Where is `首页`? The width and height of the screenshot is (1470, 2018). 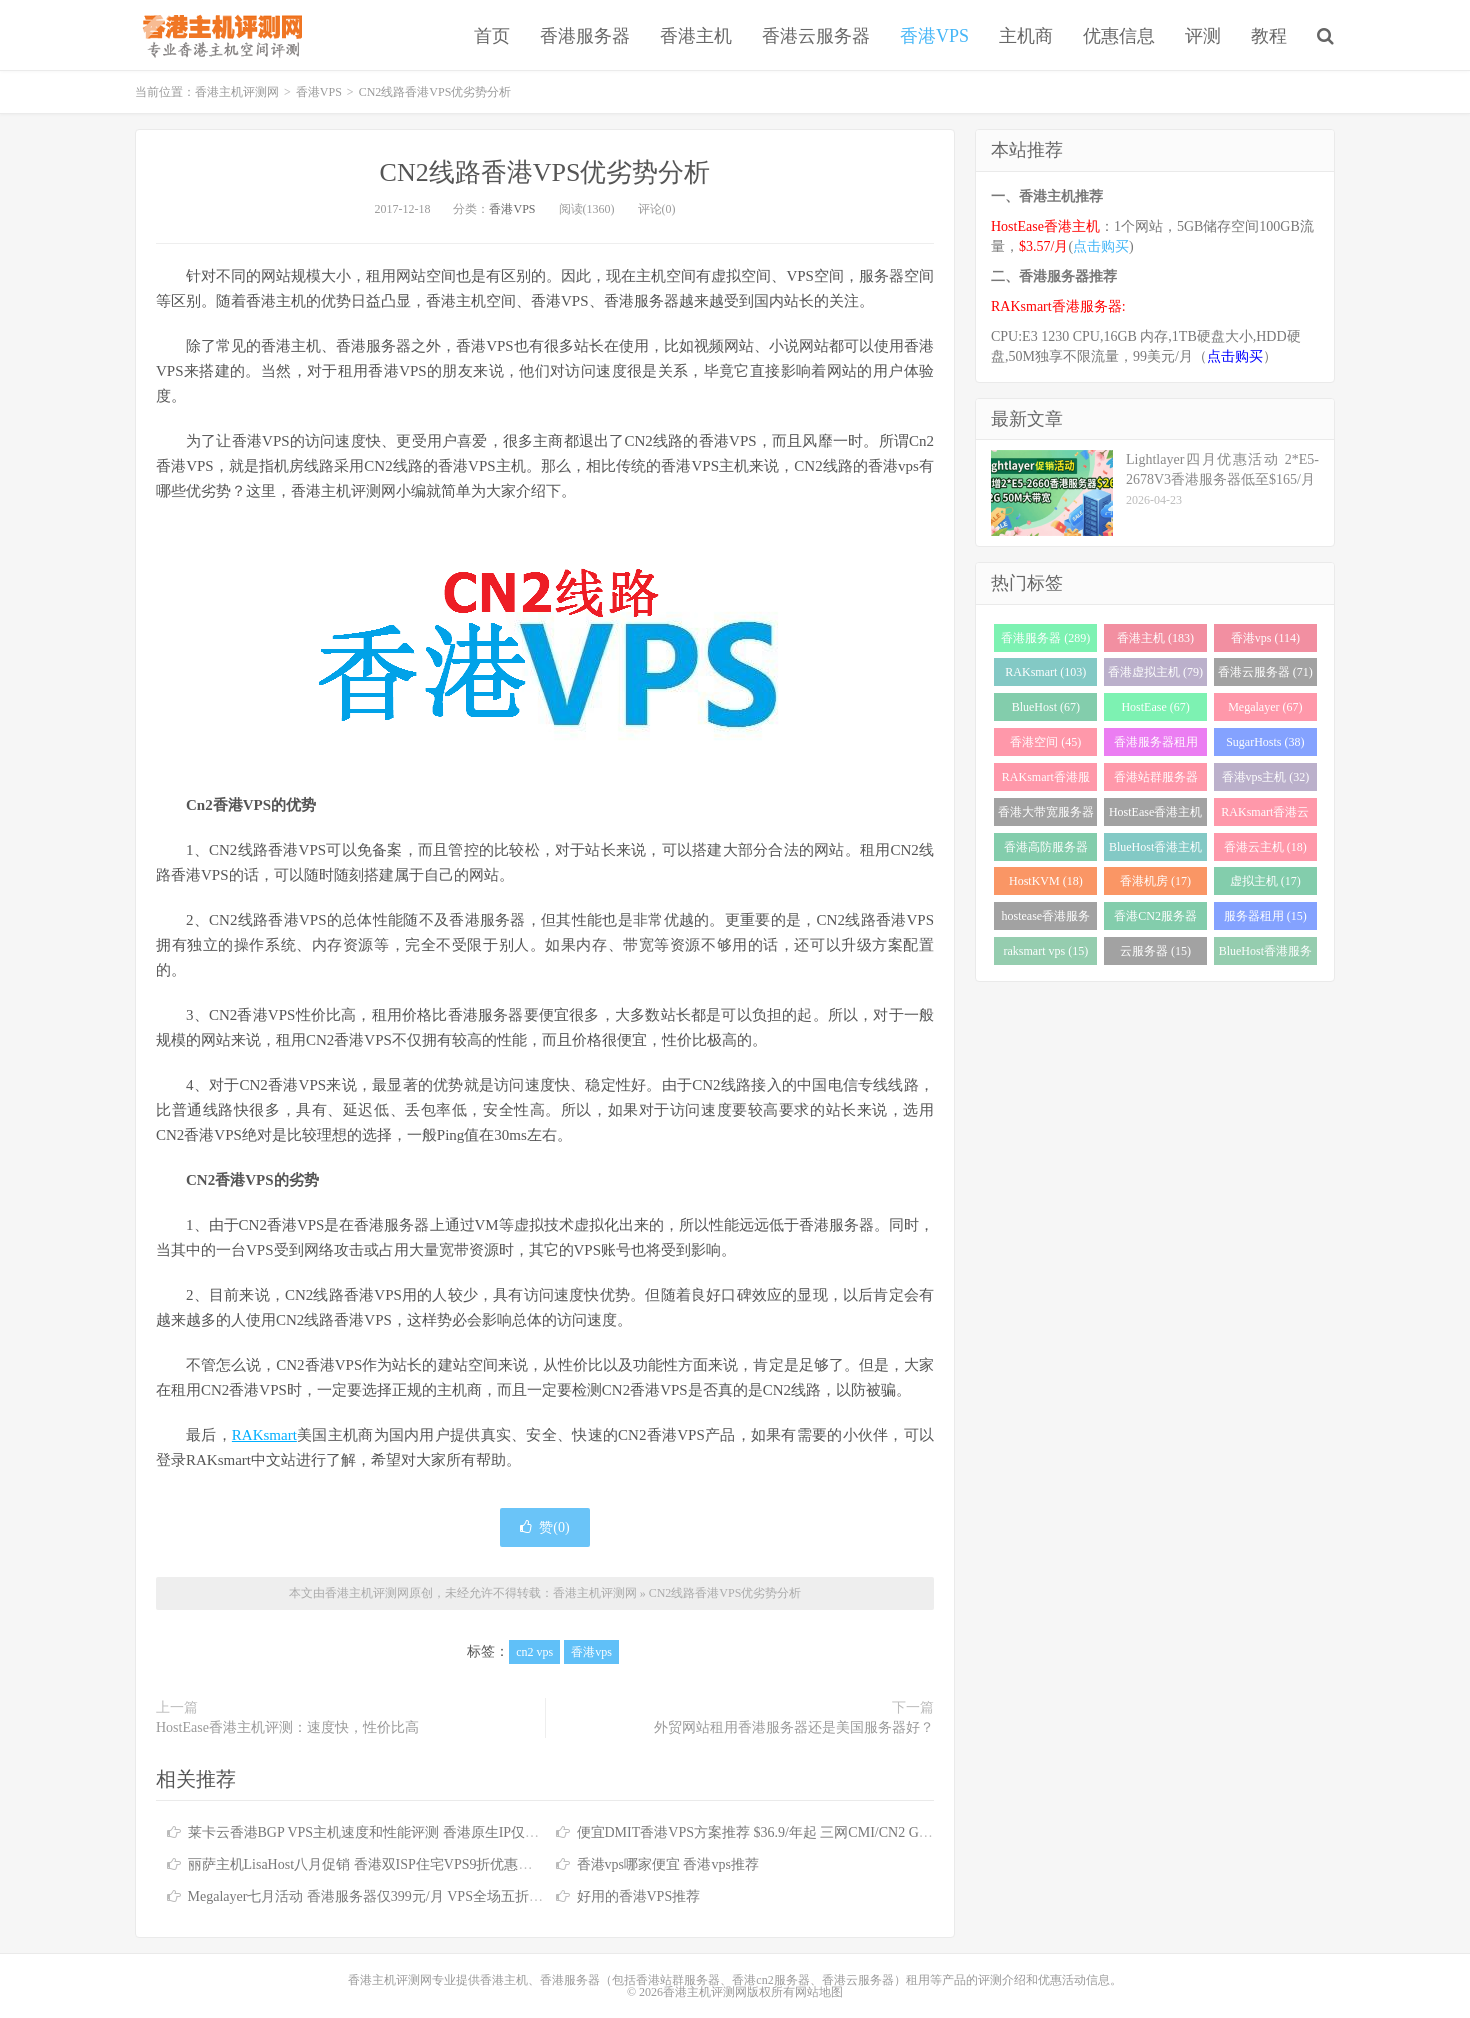 首页 is located at coordinates (492, 36).